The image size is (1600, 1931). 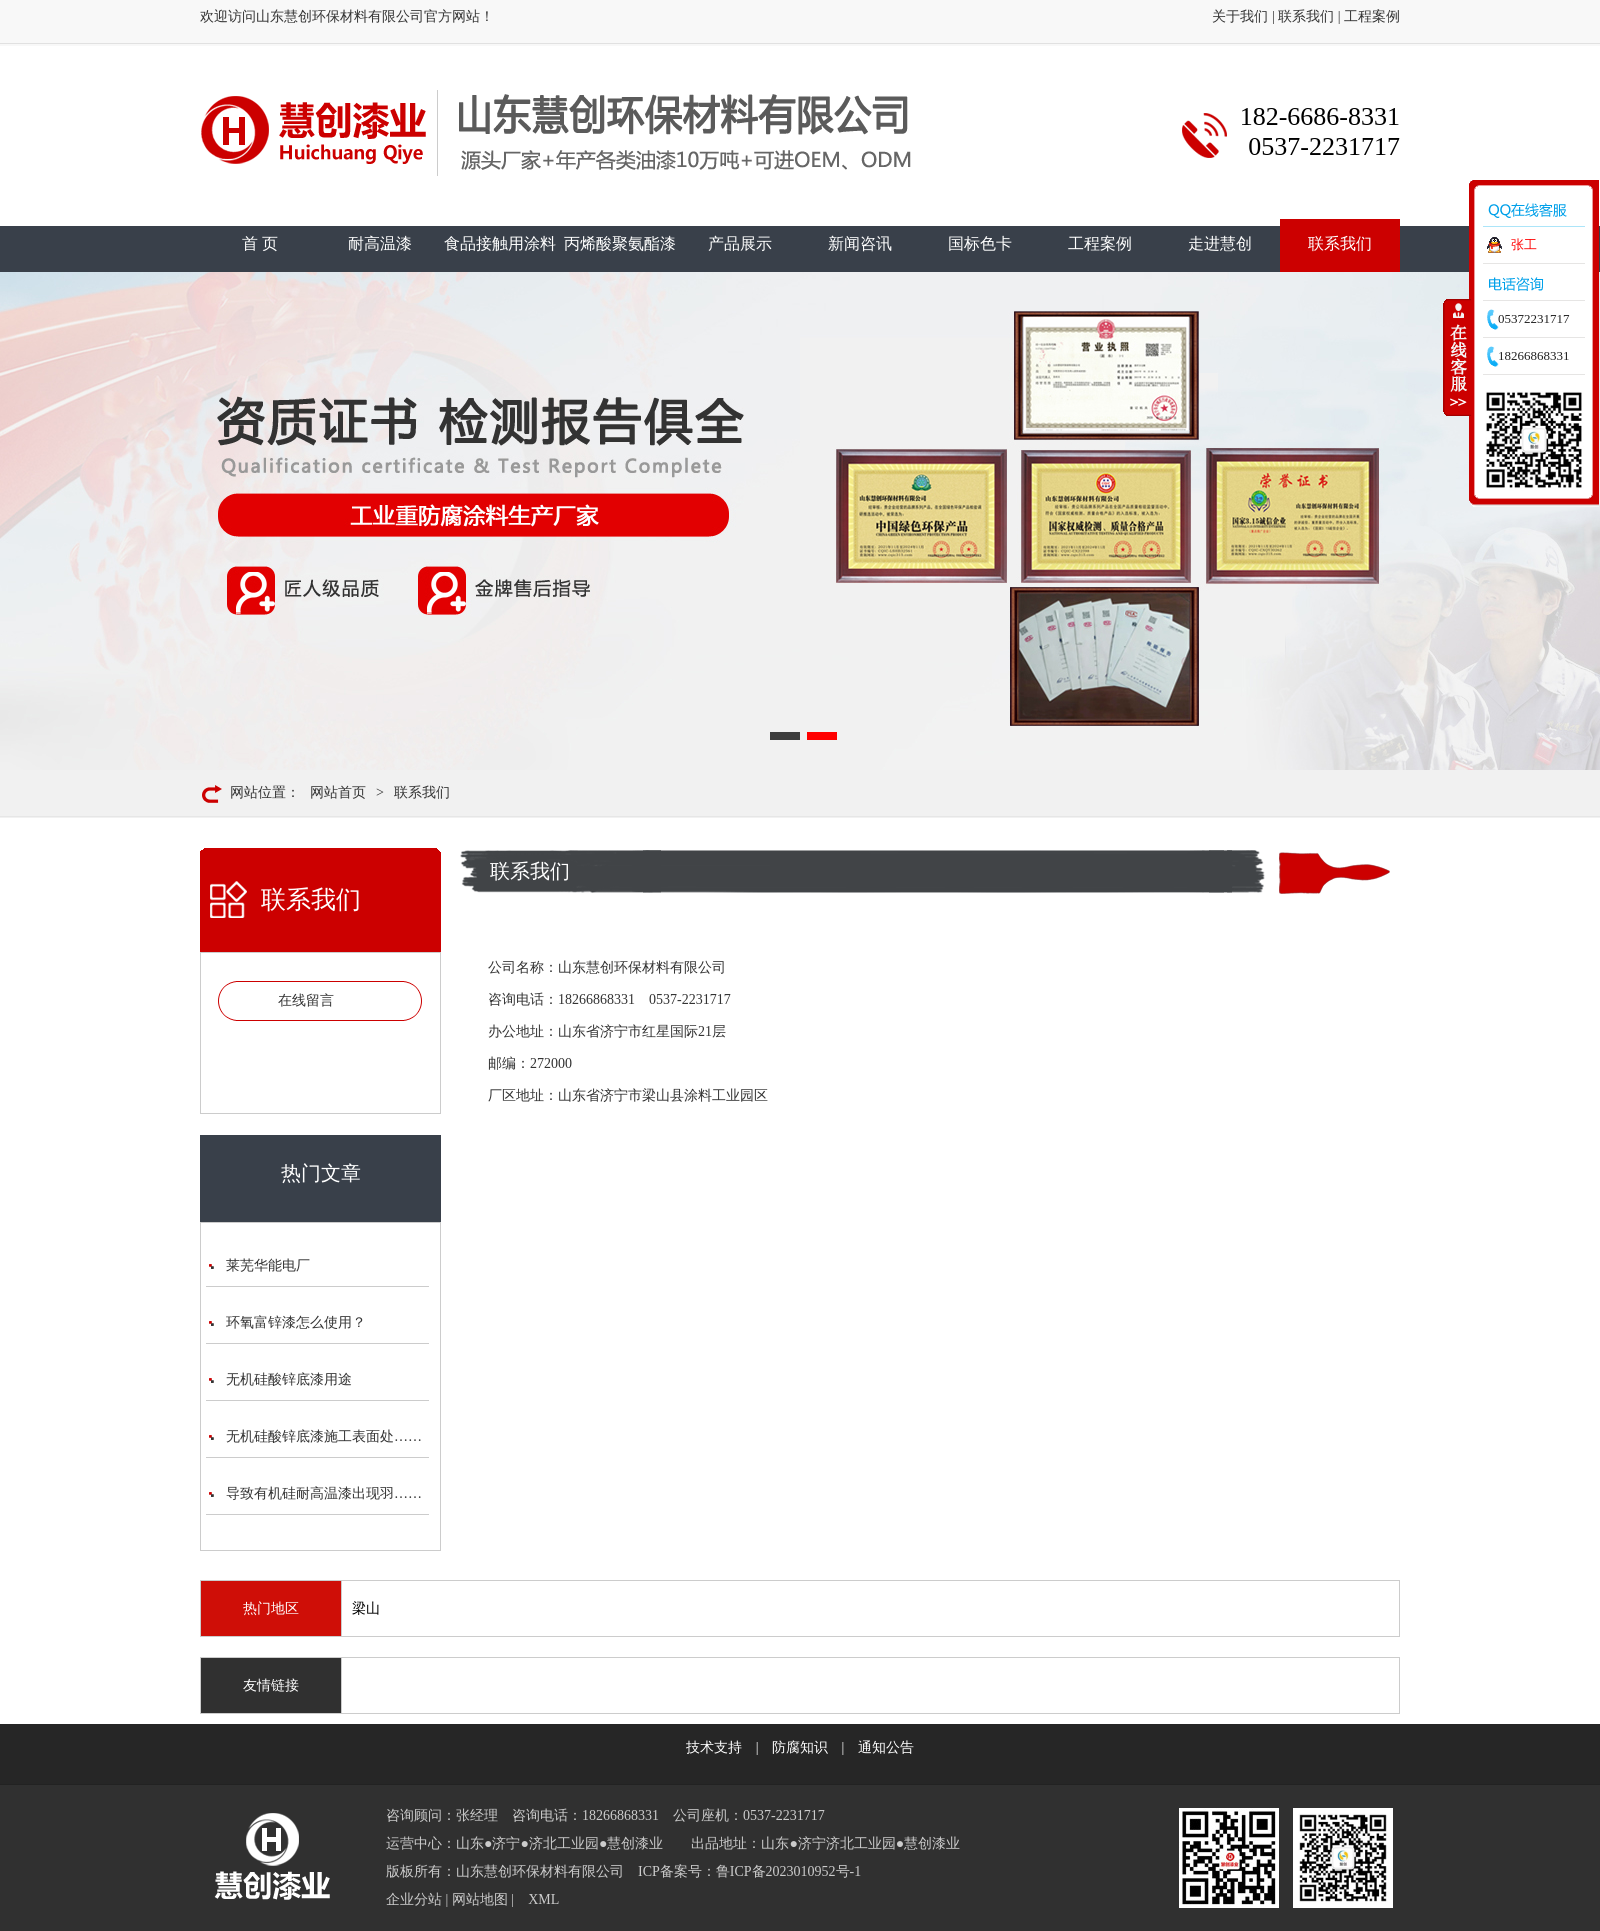 I want to click on 网站地图, so click(x=480, y=1899).